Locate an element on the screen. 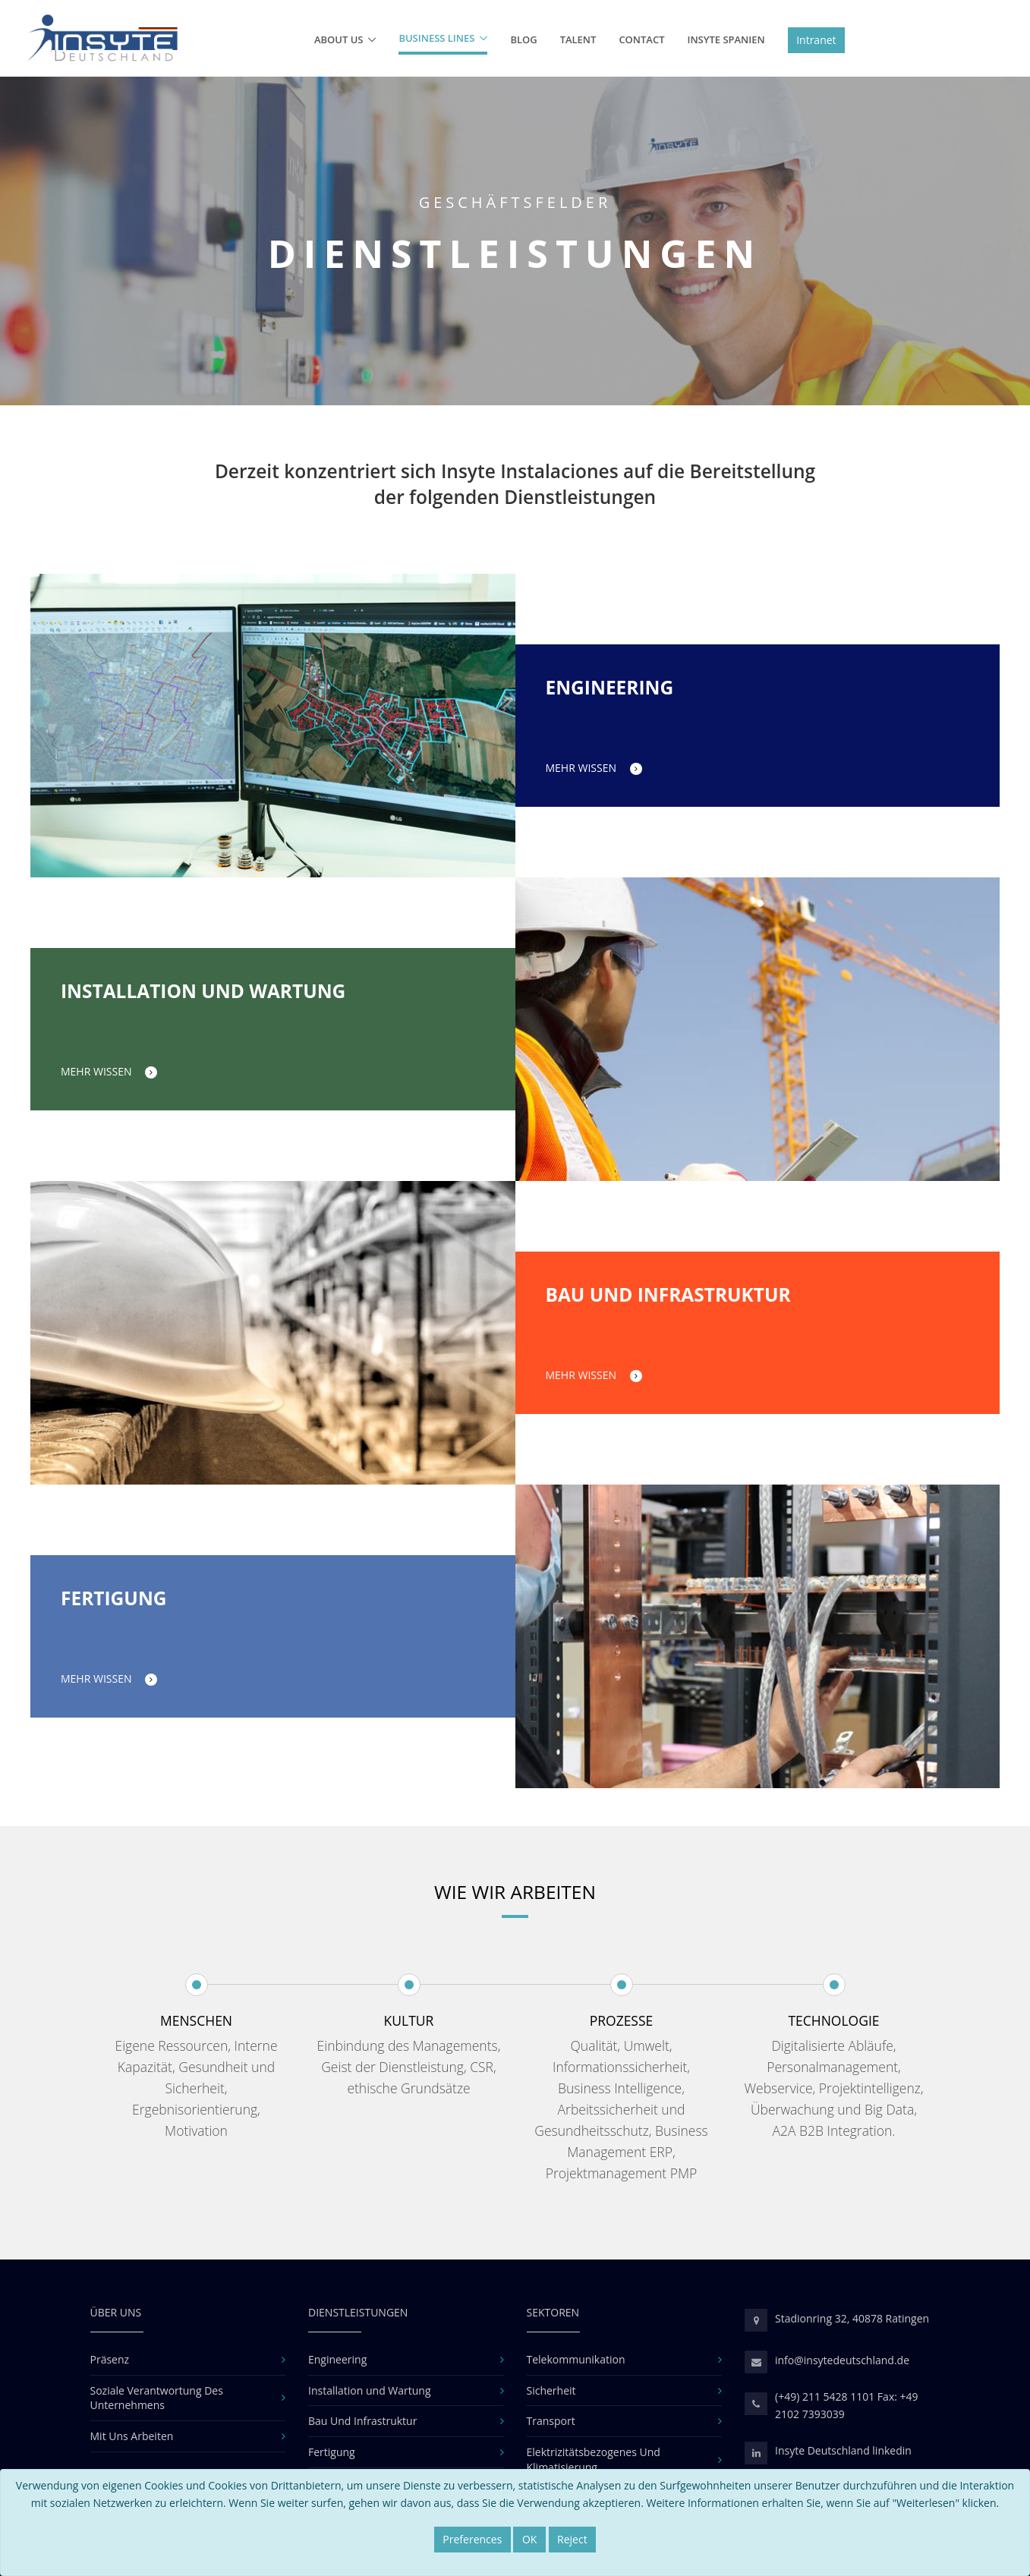 The width and height of the screenshot is (1030, 2576). Talent is located at coordinates (578, 39).